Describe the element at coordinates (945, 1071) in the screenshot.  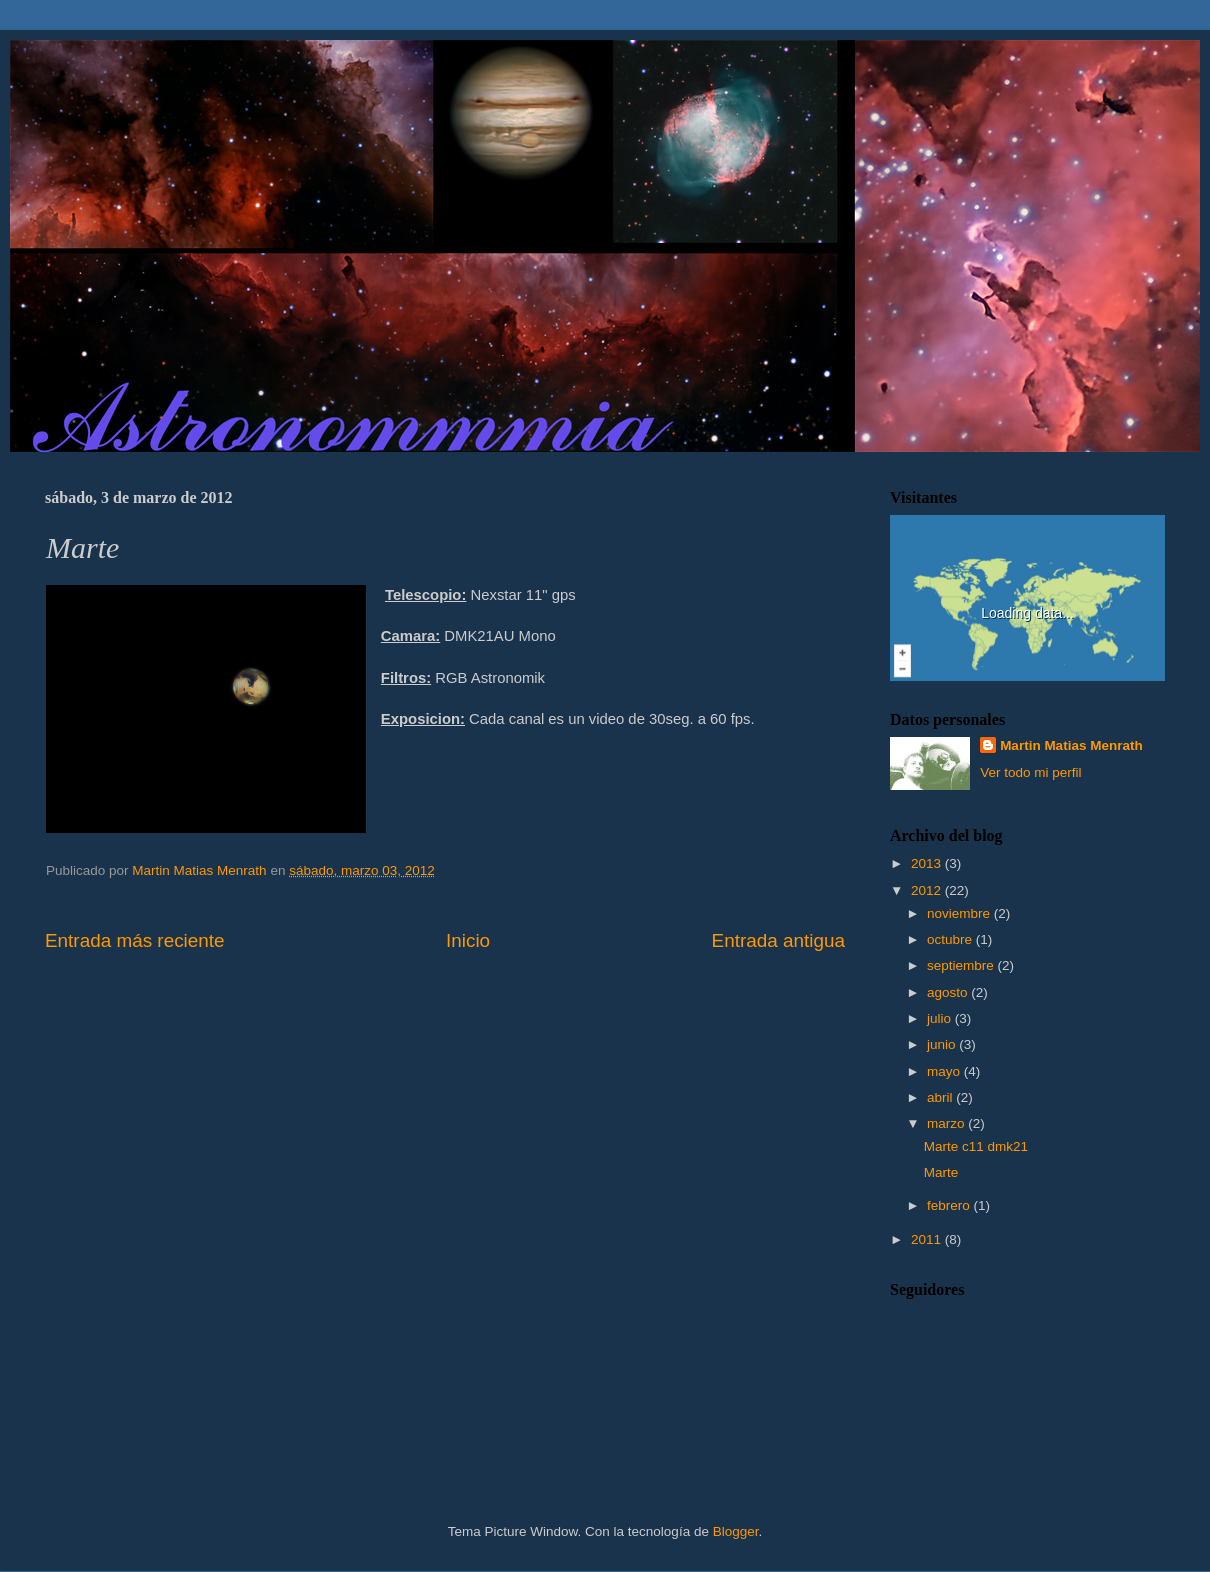
I see `mayo` at that location.